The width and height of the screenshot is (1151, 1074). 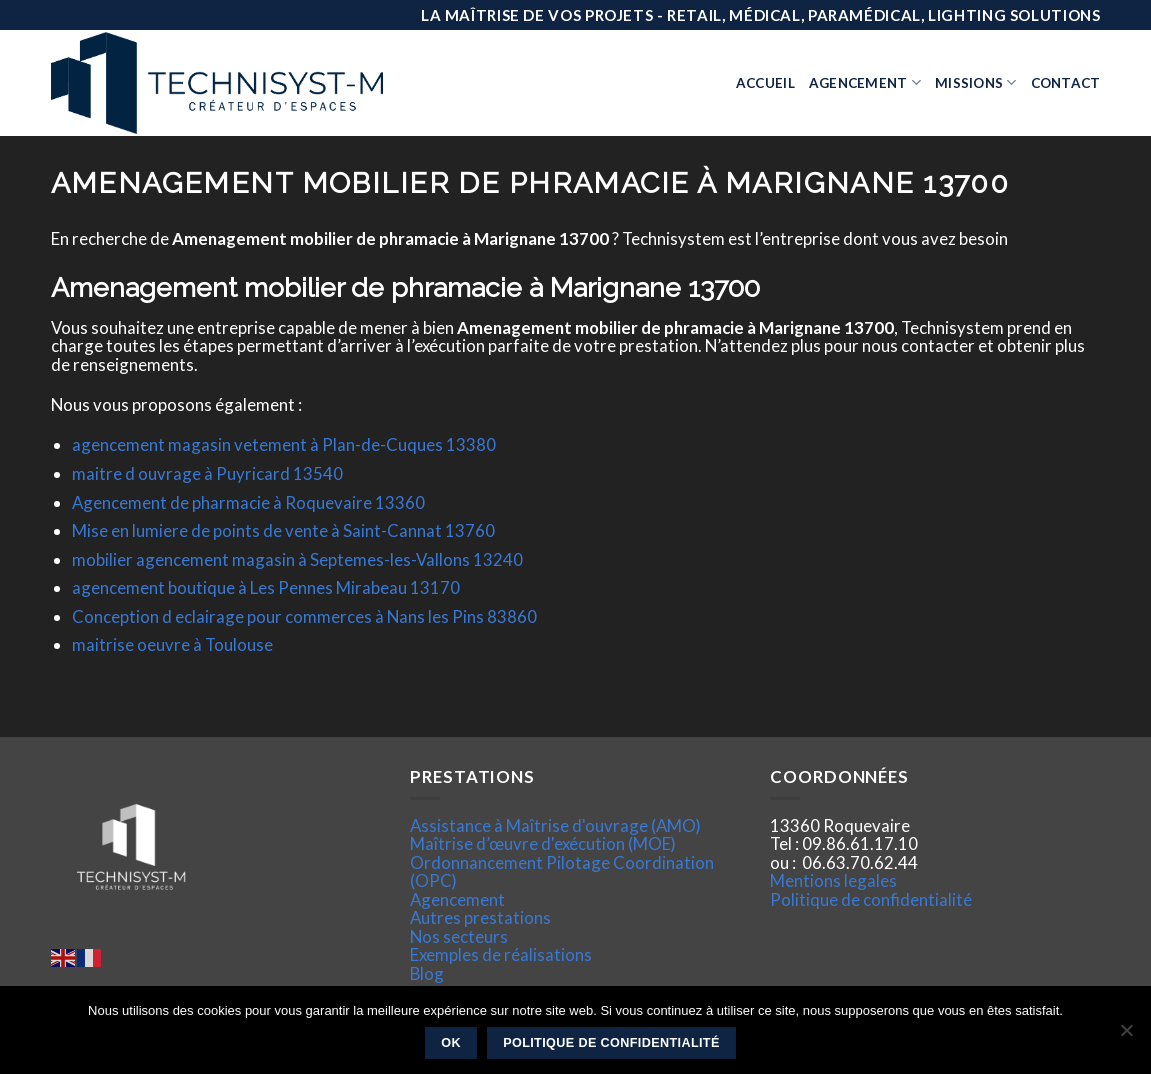 What do you see at coordinates (865, 82) in the screenshot?
I see `Agencement` at bounding box center [865, 82].